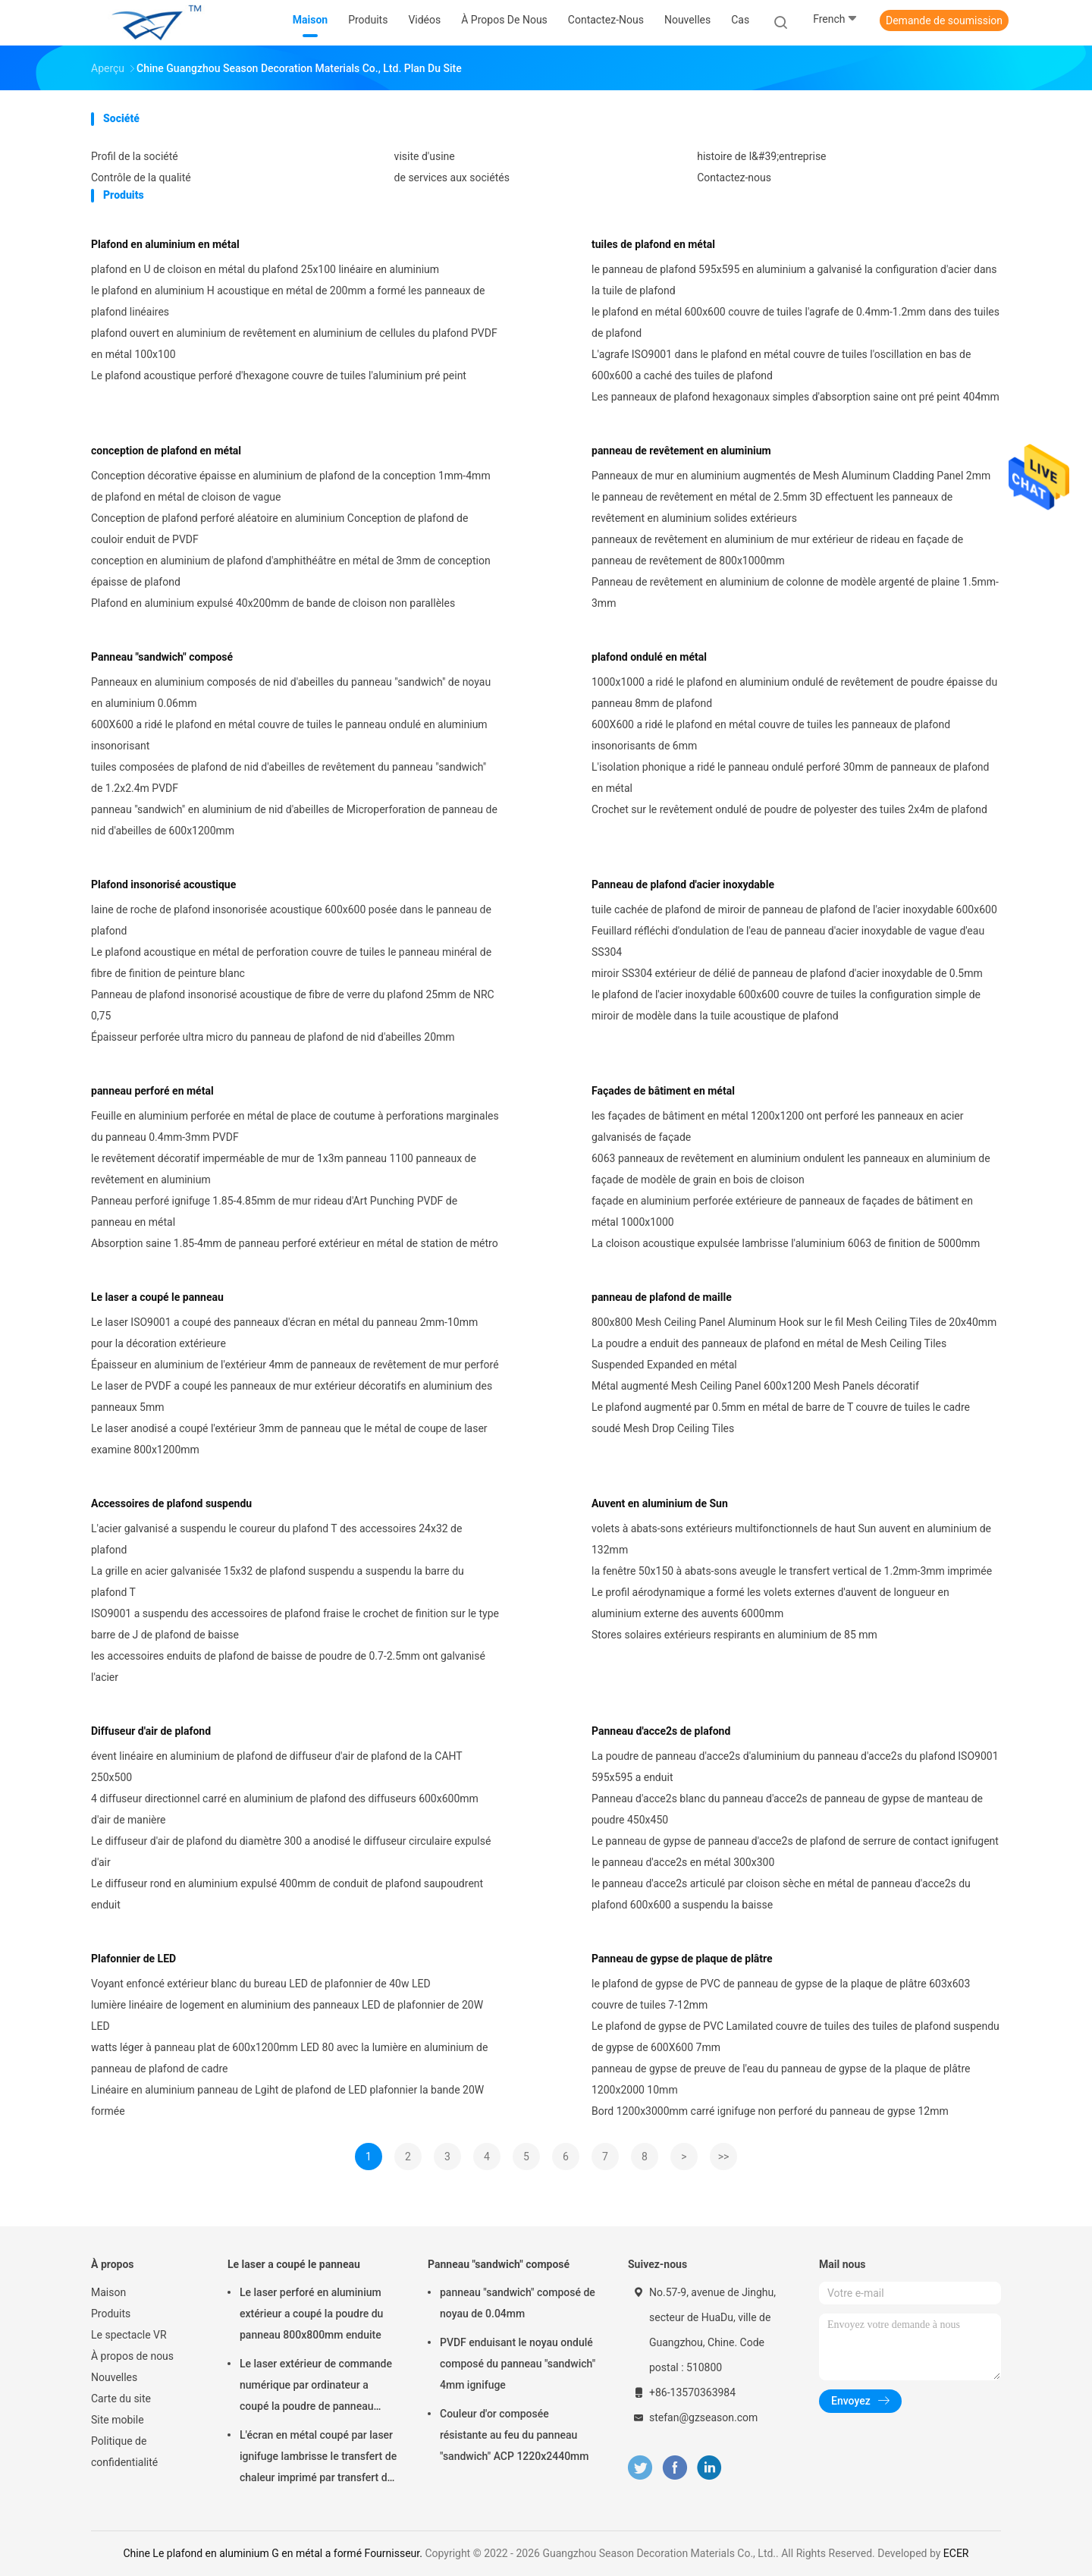  What do you see at coordinates (129, 2335) in the screenshot?
I see `Le spectacle VR` at bounding box center [129, 2335].